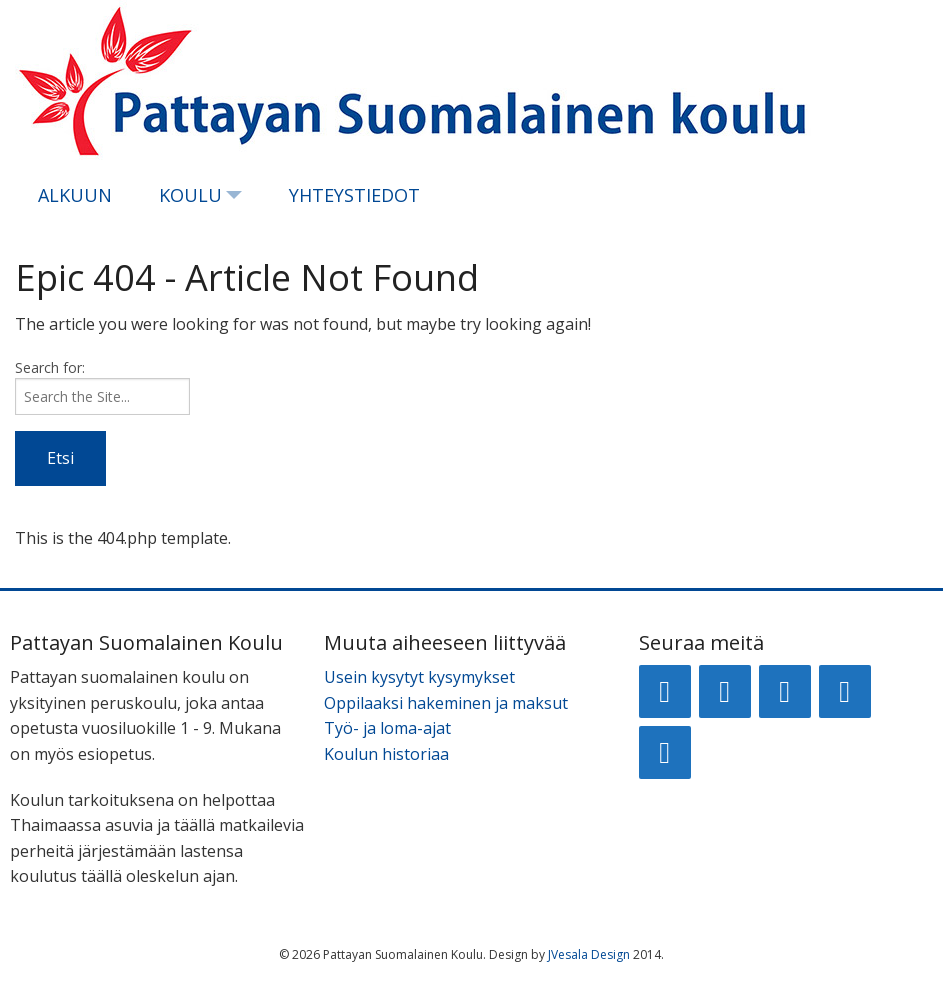 This screenshot has height=984, width=943. I want to click on Yhteystiedot, so click(354, 195).